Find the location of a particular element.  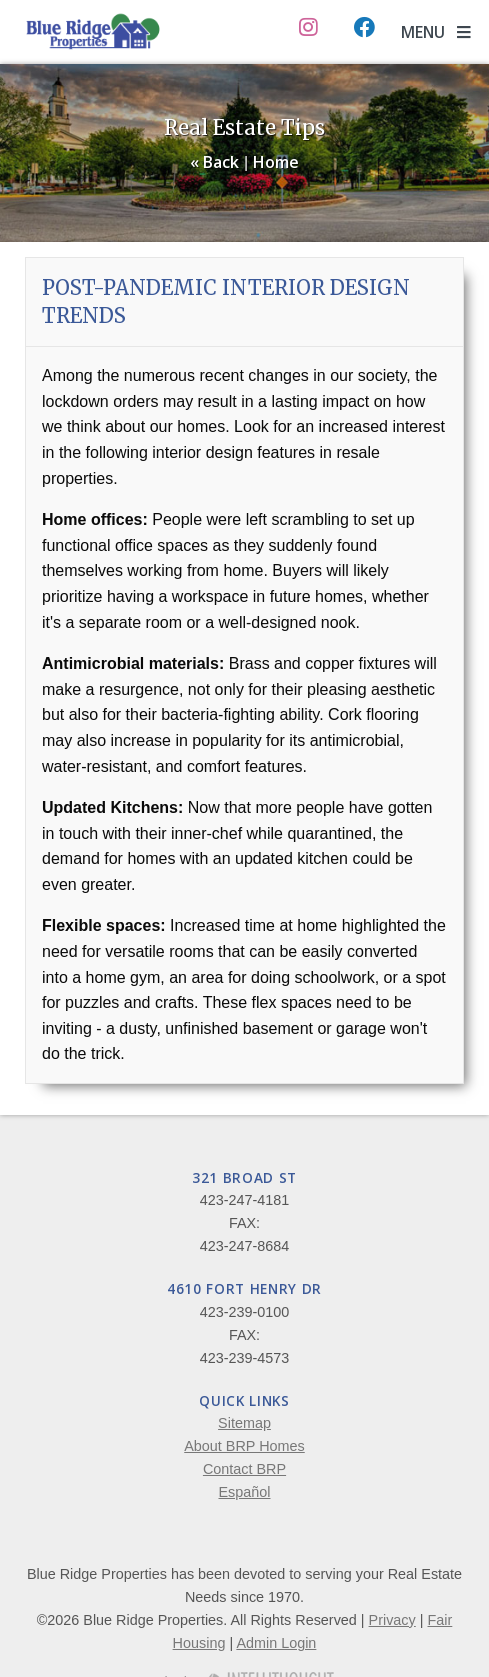

Home is located at coordinates (276, 162).